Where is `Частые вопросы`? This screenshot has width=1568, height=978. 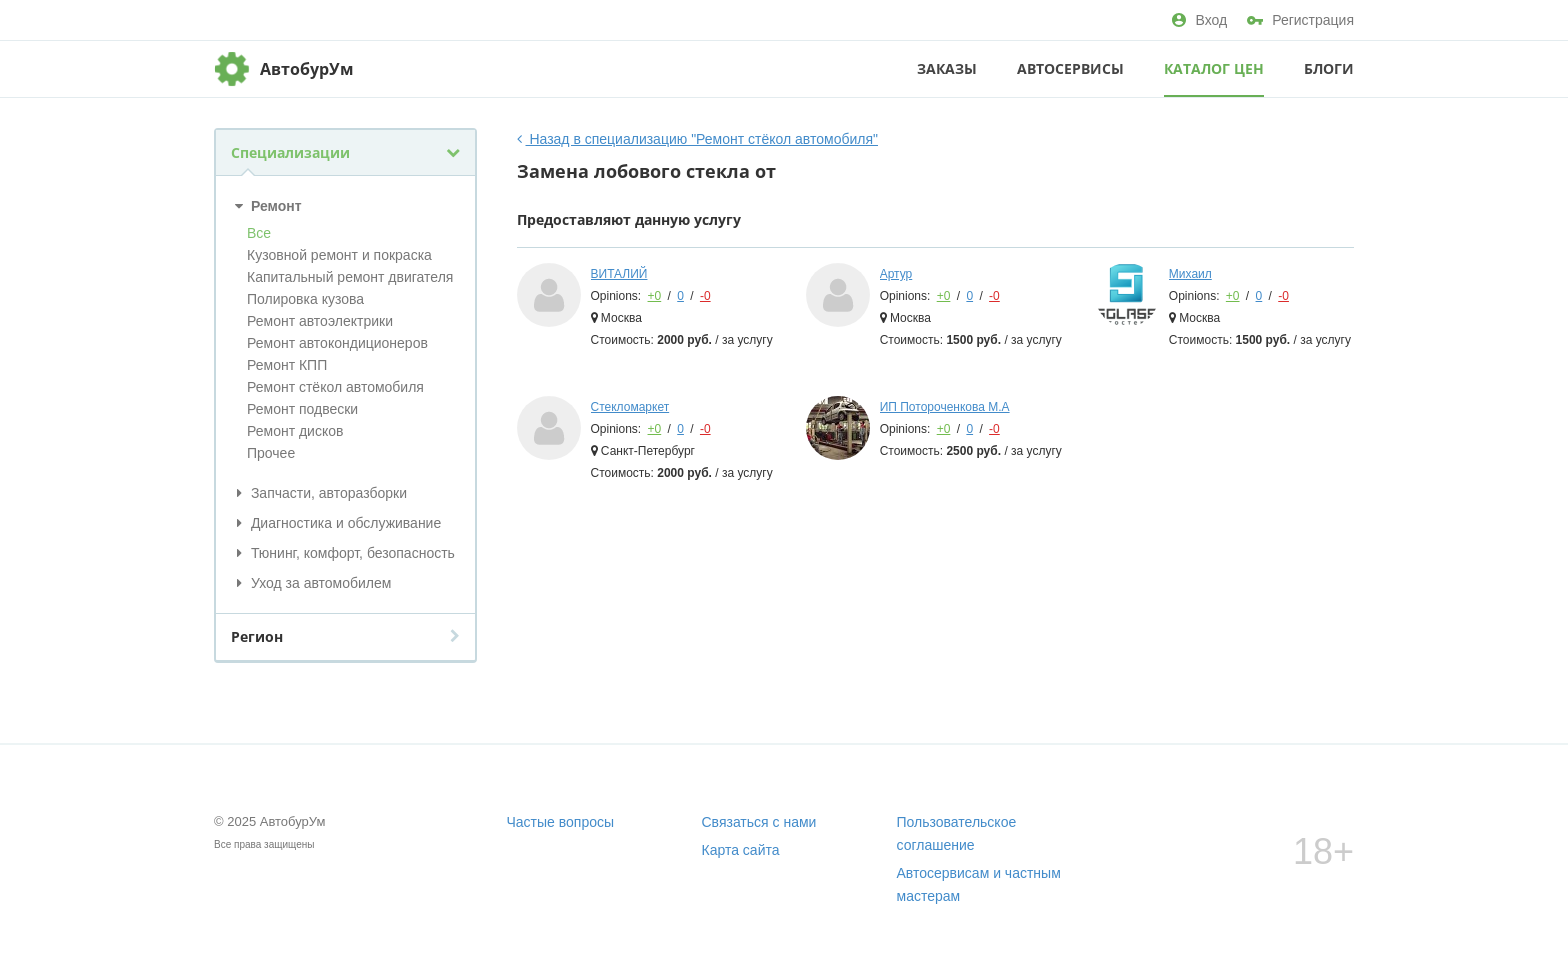
Частые вопросы is located at coordinates (561, 822).